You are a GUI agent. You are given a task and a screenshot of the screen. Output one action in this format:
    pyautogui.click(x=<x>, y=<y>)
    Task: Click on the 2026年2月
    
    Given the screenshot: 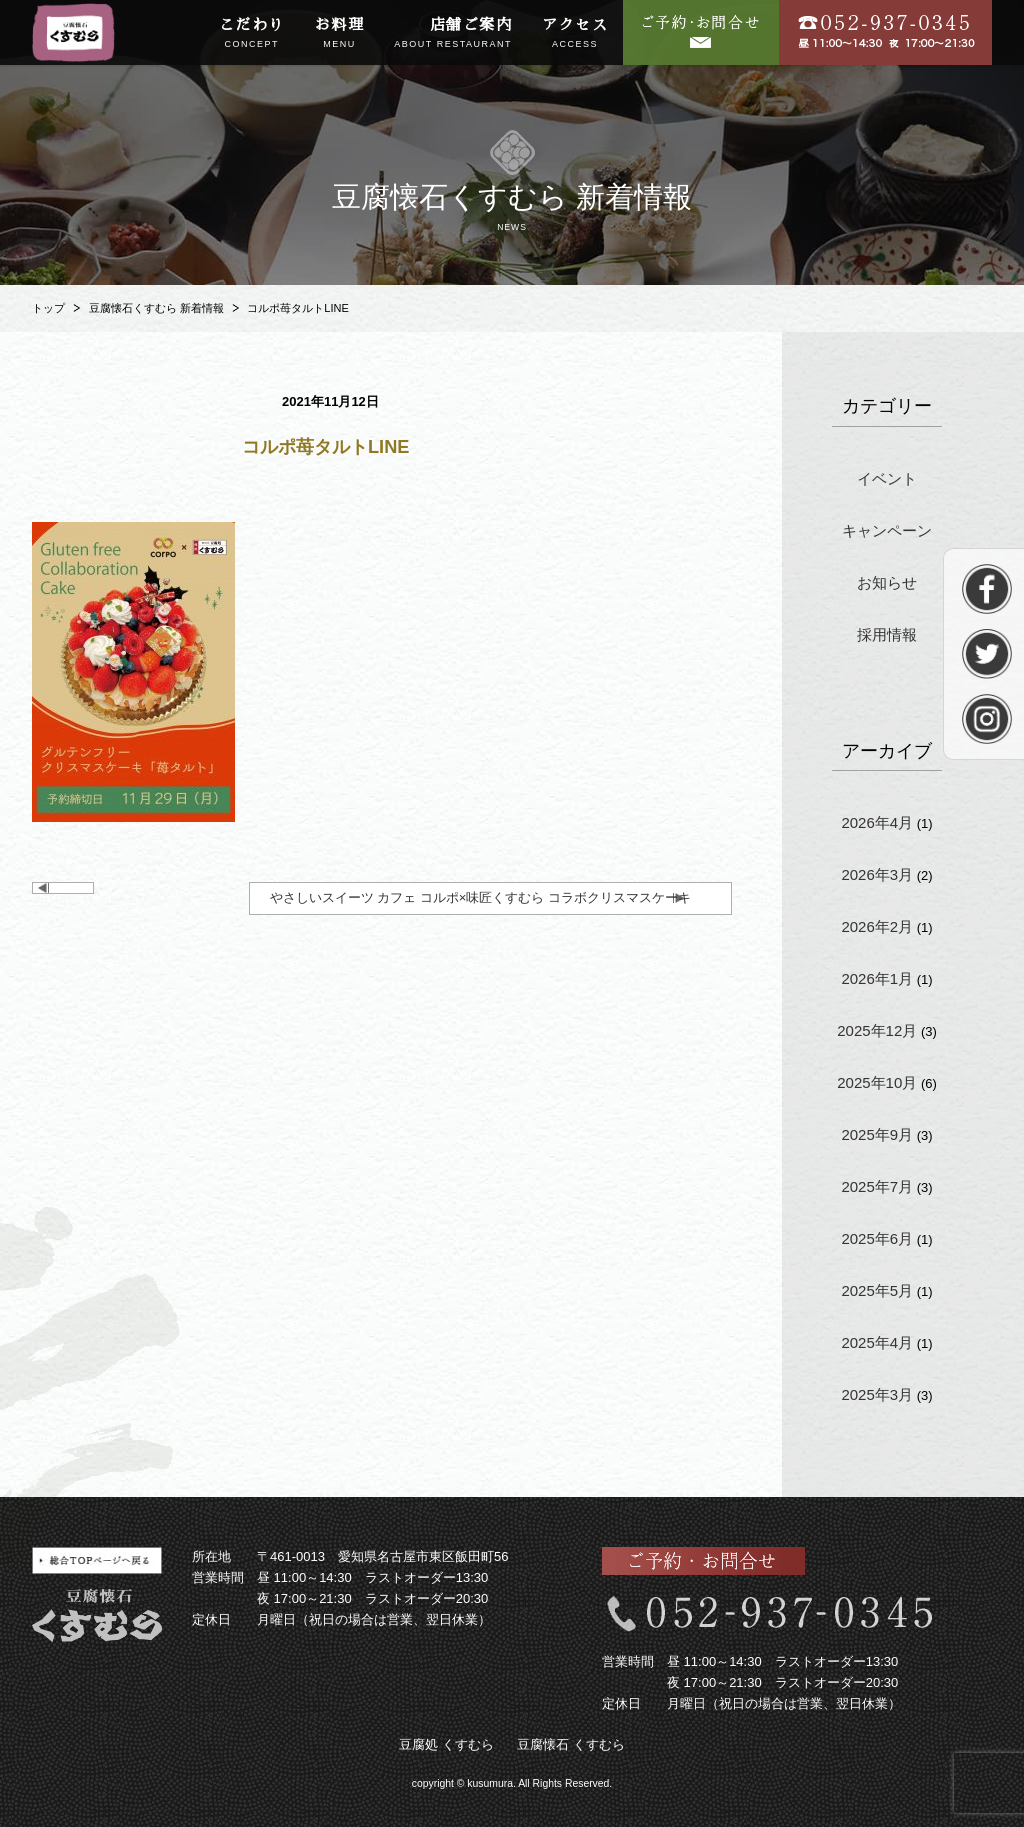 What is the action you would take?
    pyautogui.click(x=877, y=926)
    